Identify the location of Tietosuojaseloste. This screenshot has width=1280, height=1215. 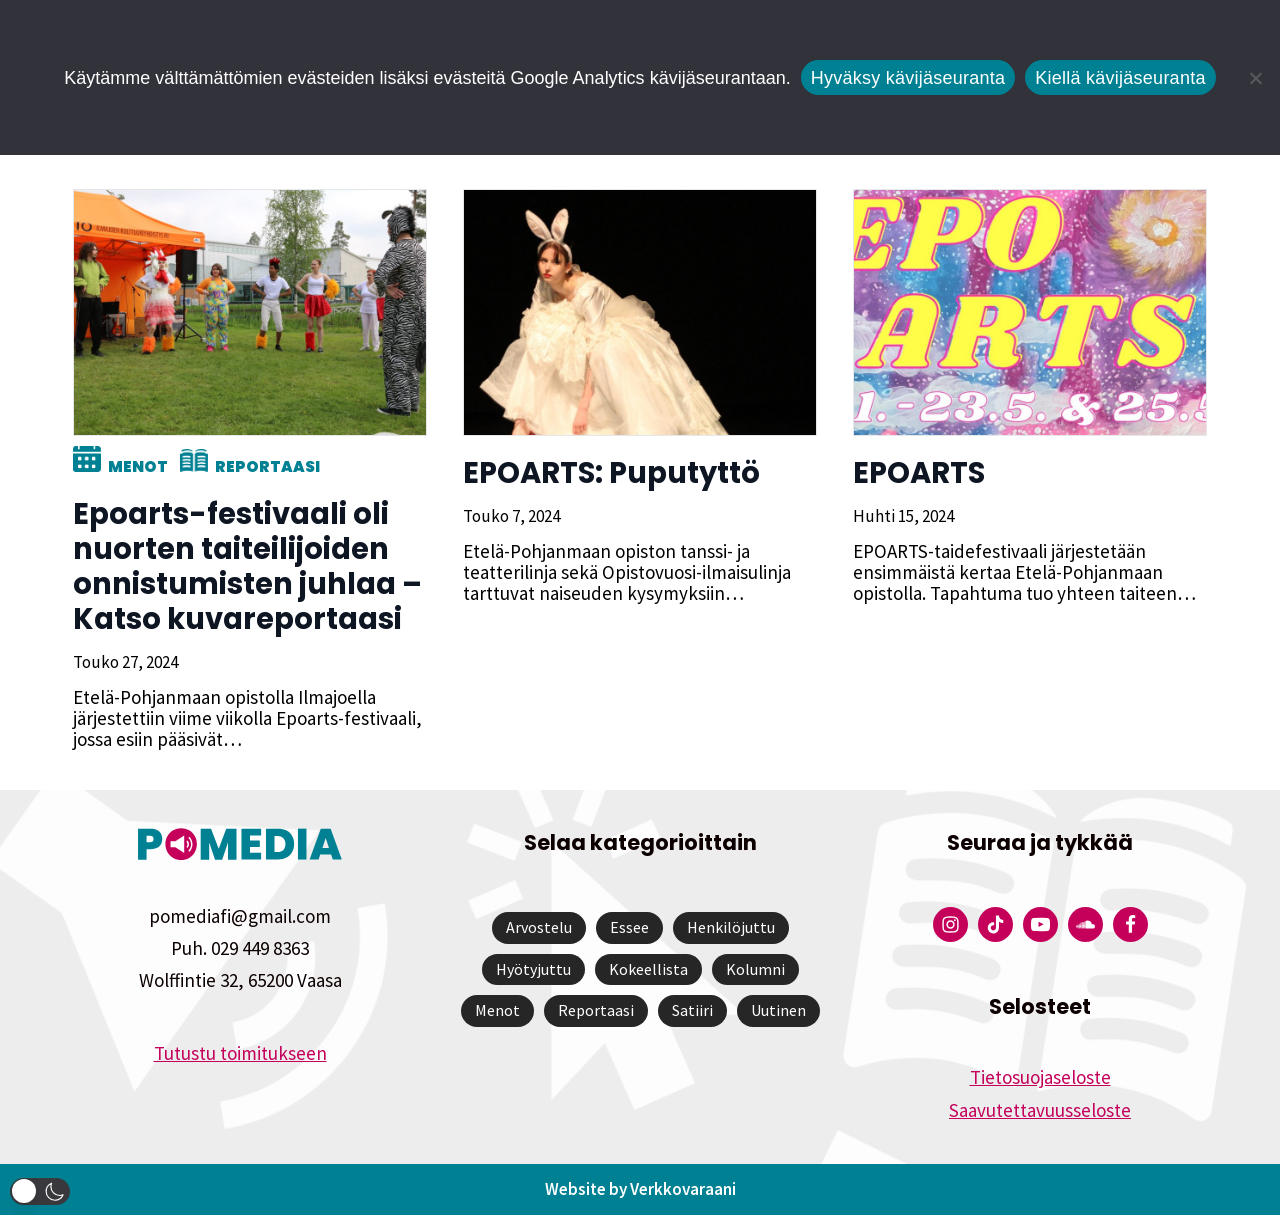
(1040, 1077).